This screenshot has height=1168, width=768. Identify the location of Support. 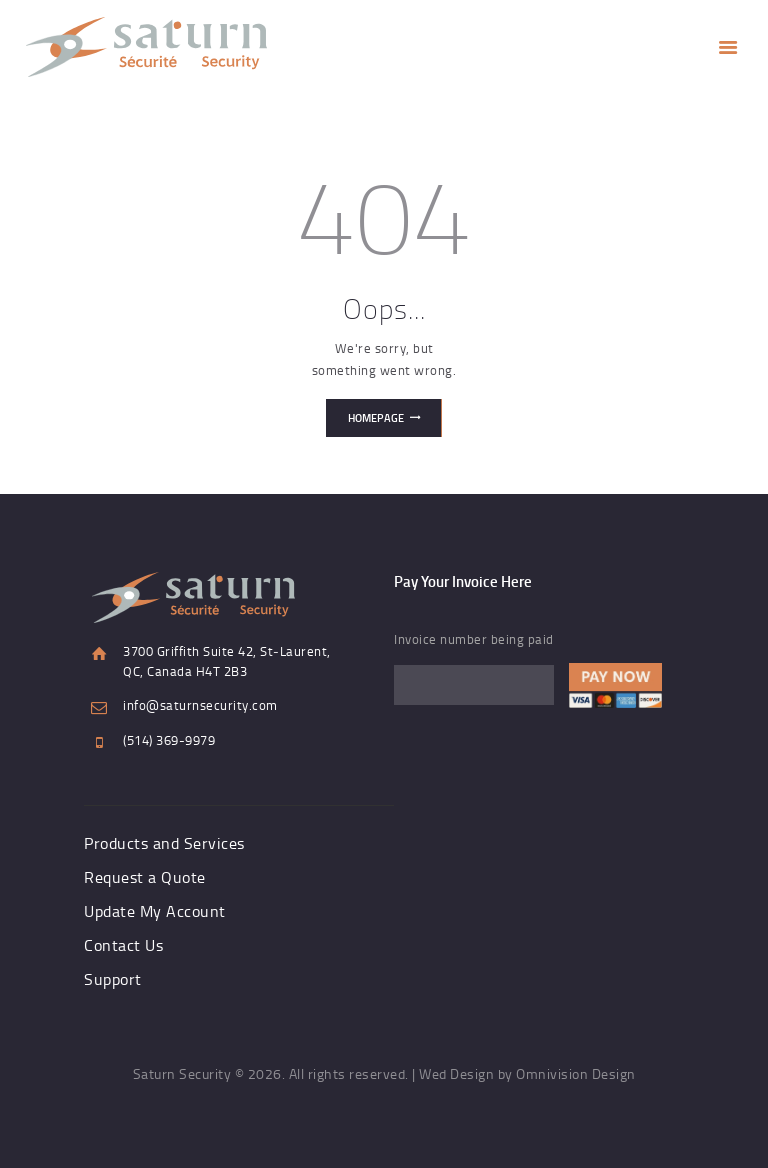
(113, 979).